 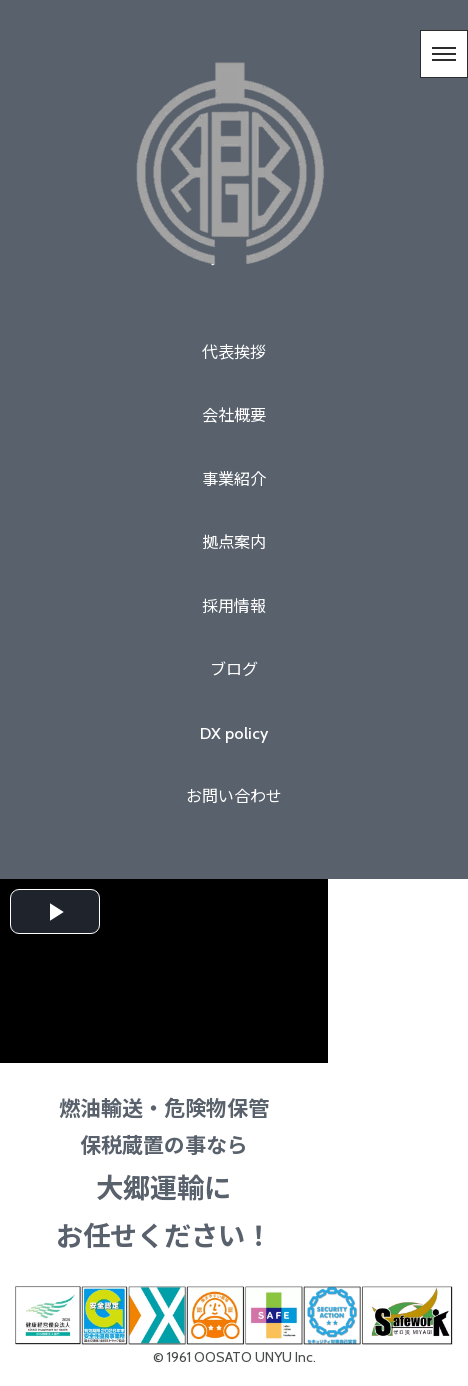 I want to click on DX policy, so click(x=234, y=733).